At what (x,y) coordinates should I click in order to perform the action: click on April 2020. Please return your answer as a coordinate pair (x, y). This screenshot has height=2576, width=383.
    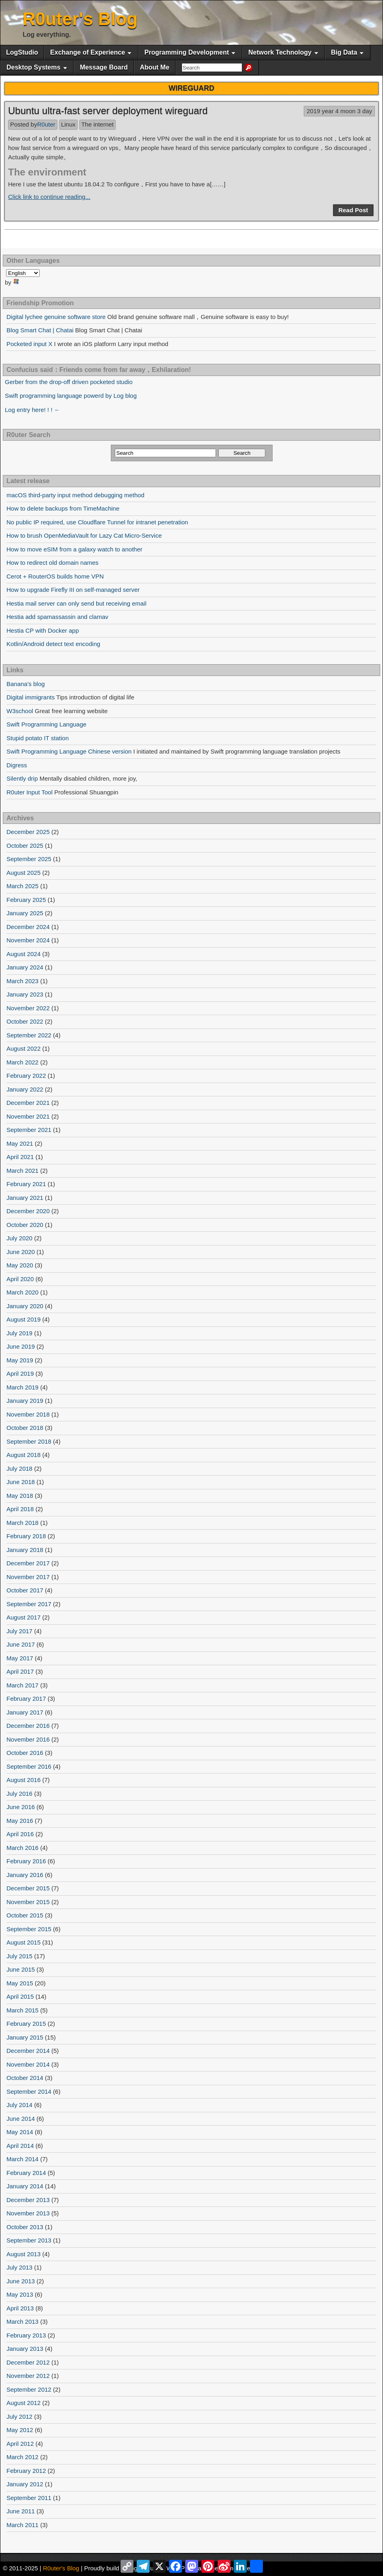
    Looking at the image, I should click on (20, 1278).